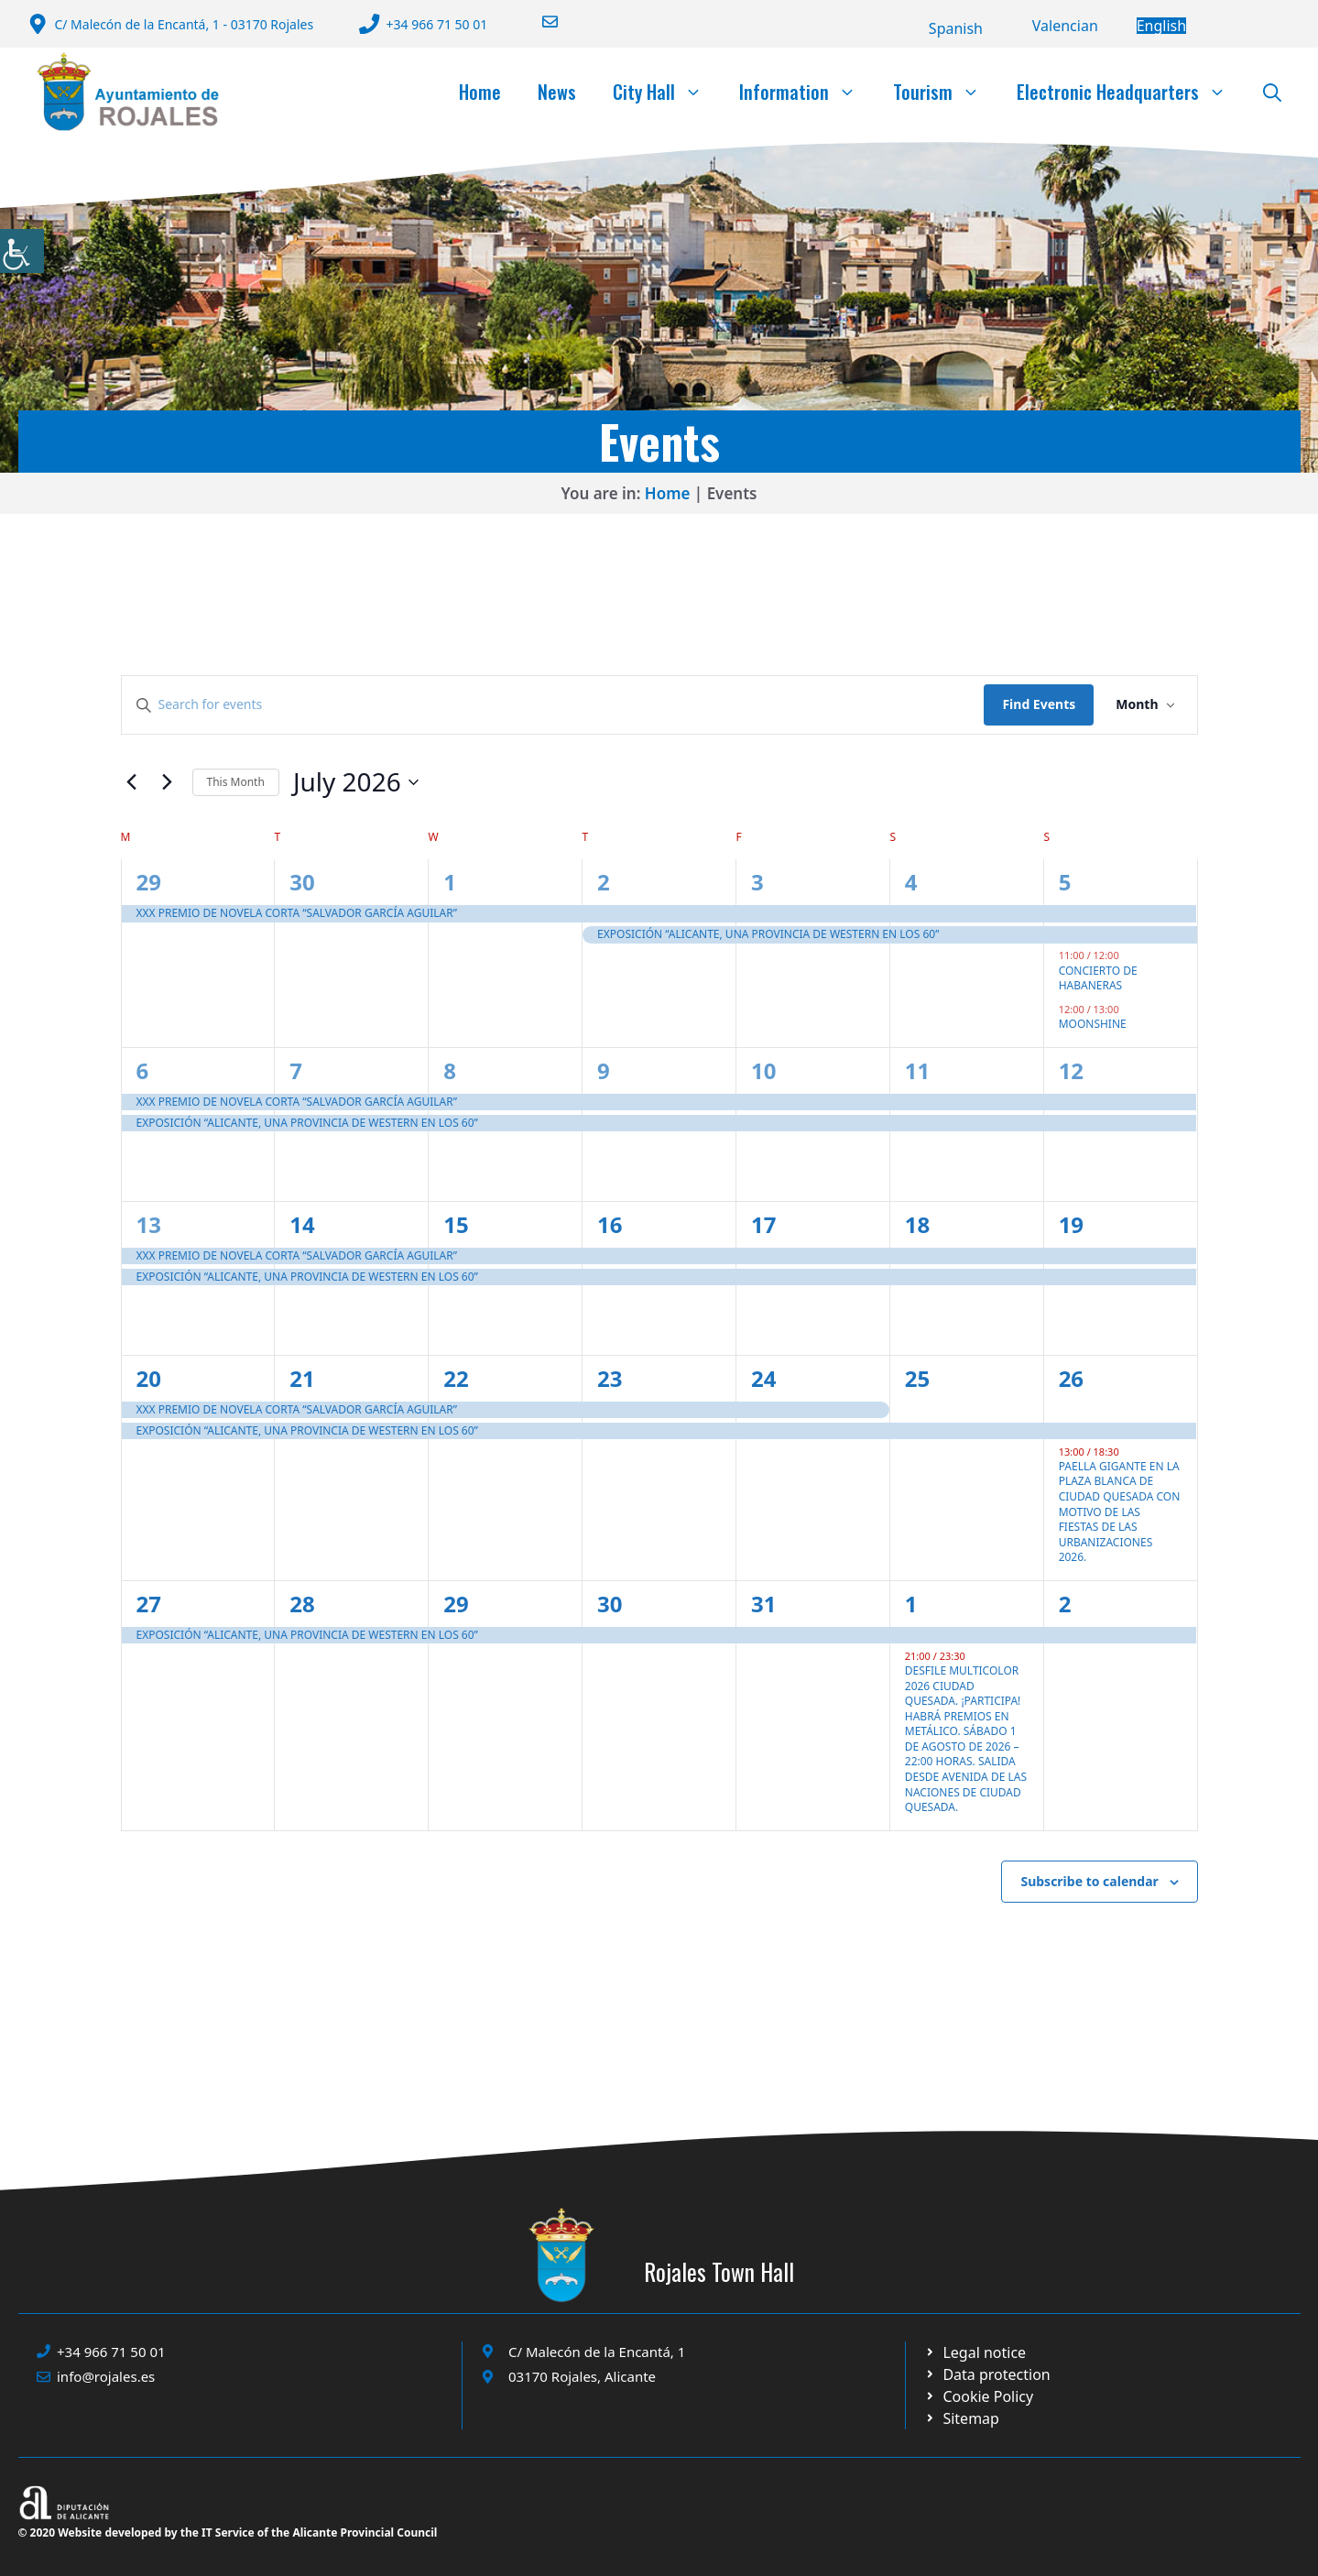 The width and height of the screenshot is (1318, 2576). I want to click on 22 [22 July], so click(455, 1378).